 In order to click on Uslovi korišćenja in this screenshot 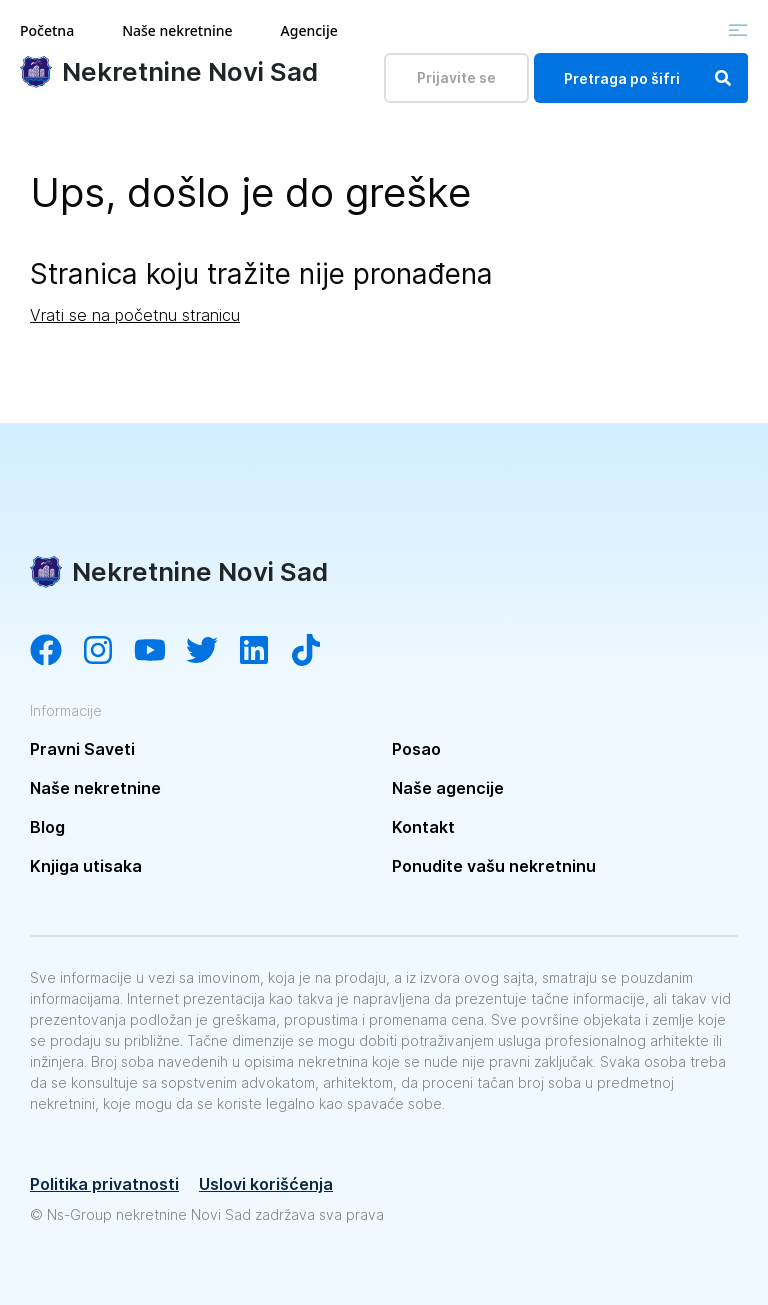, I will do `click(266, 1184)`.